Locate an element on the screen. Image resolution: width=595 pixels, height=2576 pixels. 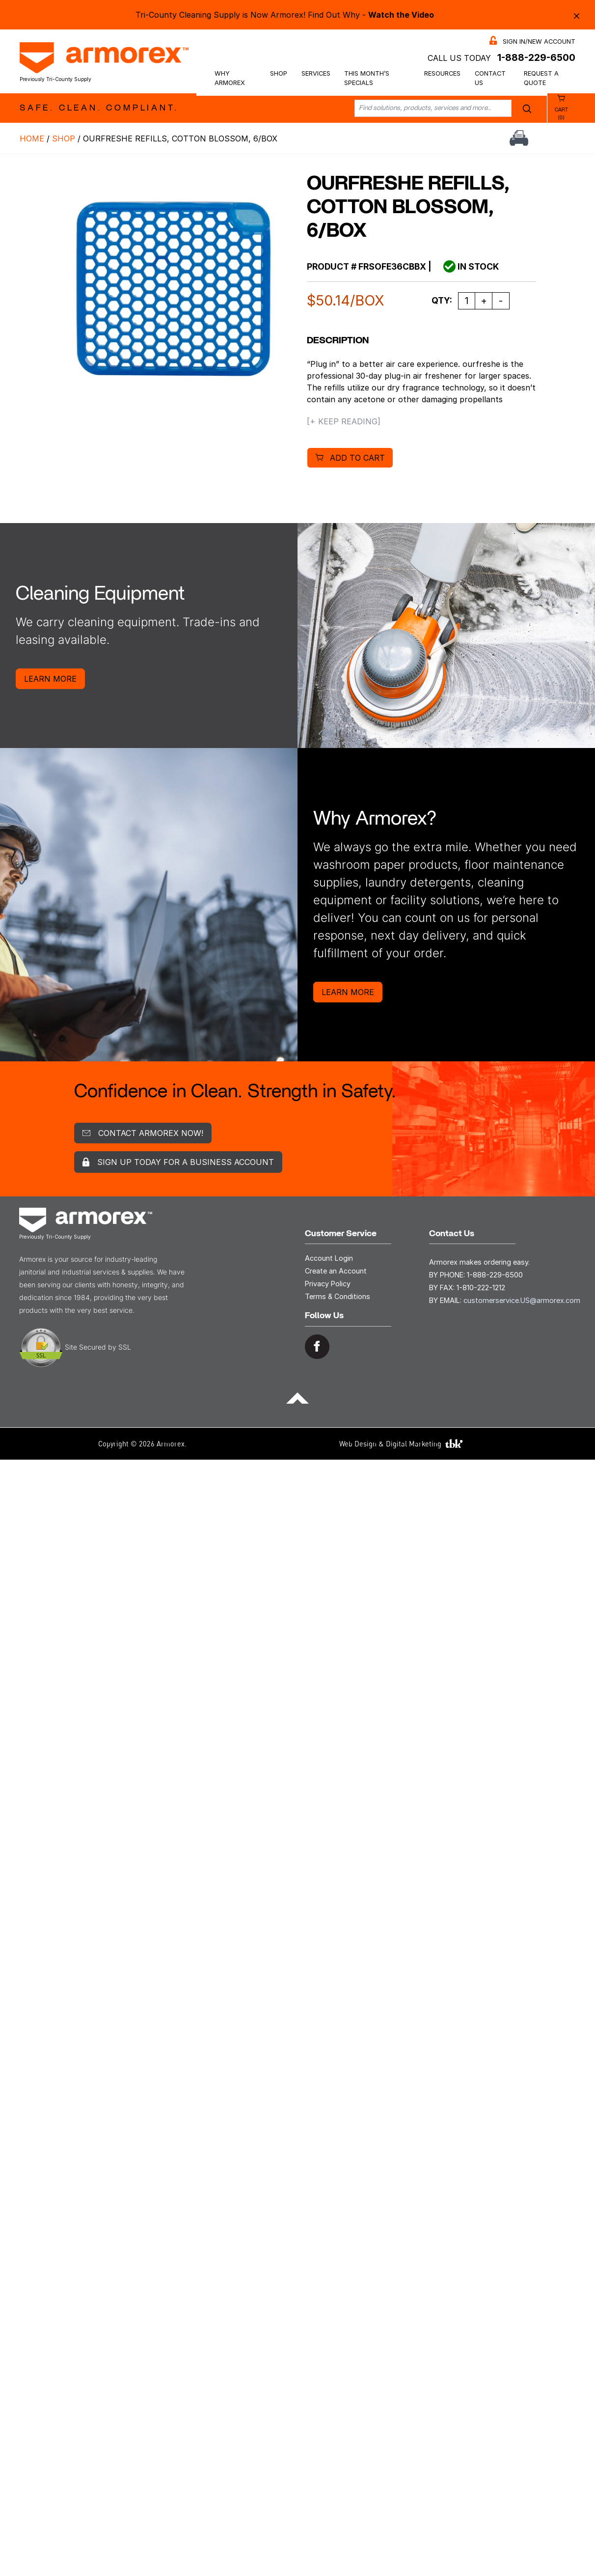
Create an Account is located at coordinates (336, 1271).